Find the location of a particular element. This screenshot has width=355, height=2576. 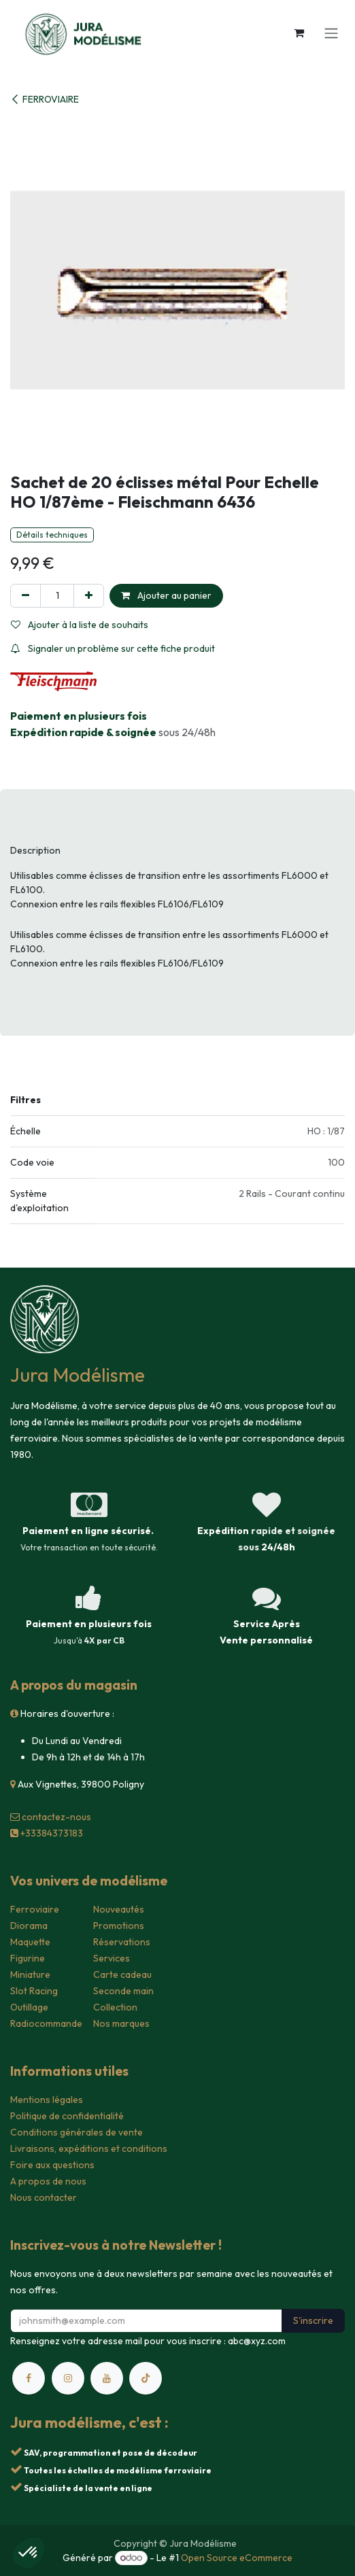

Nous contacter is located at coordinates (43, 2197).